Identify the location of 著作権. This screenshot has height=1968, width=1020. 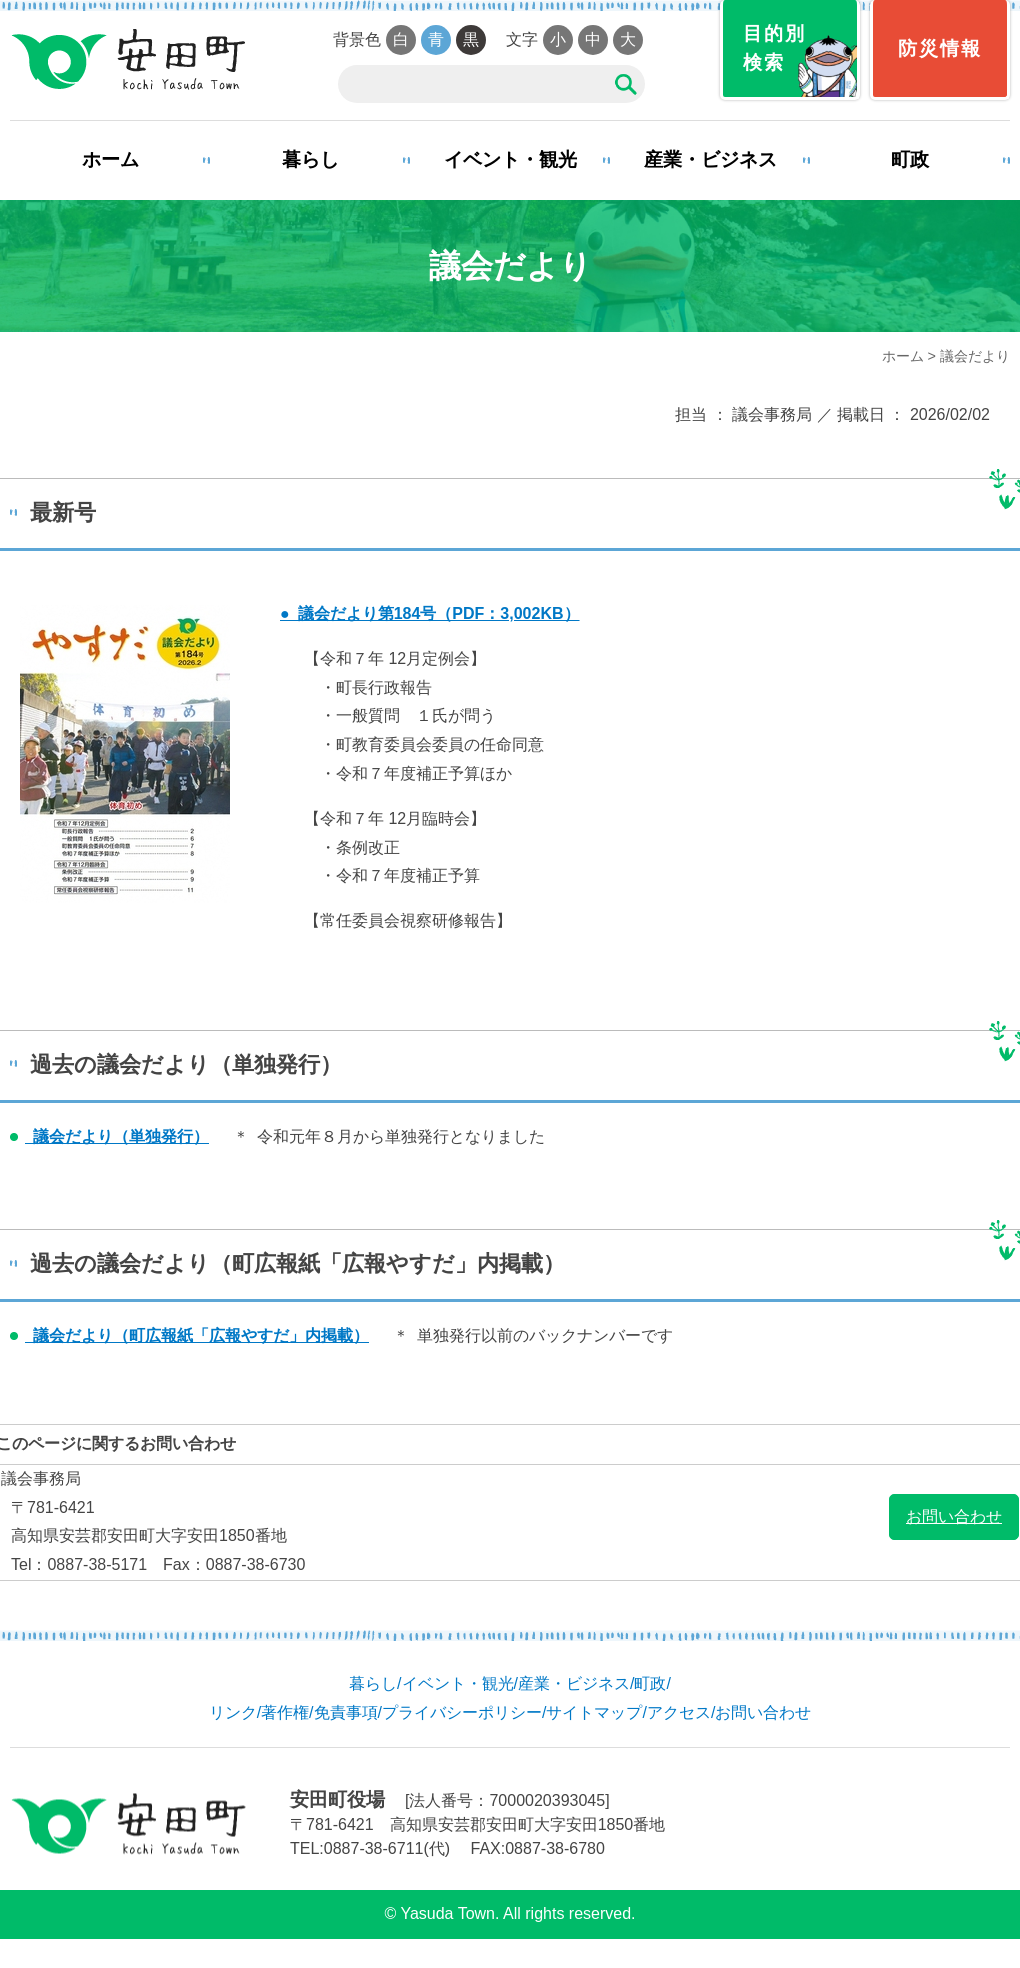
(285, 1712).